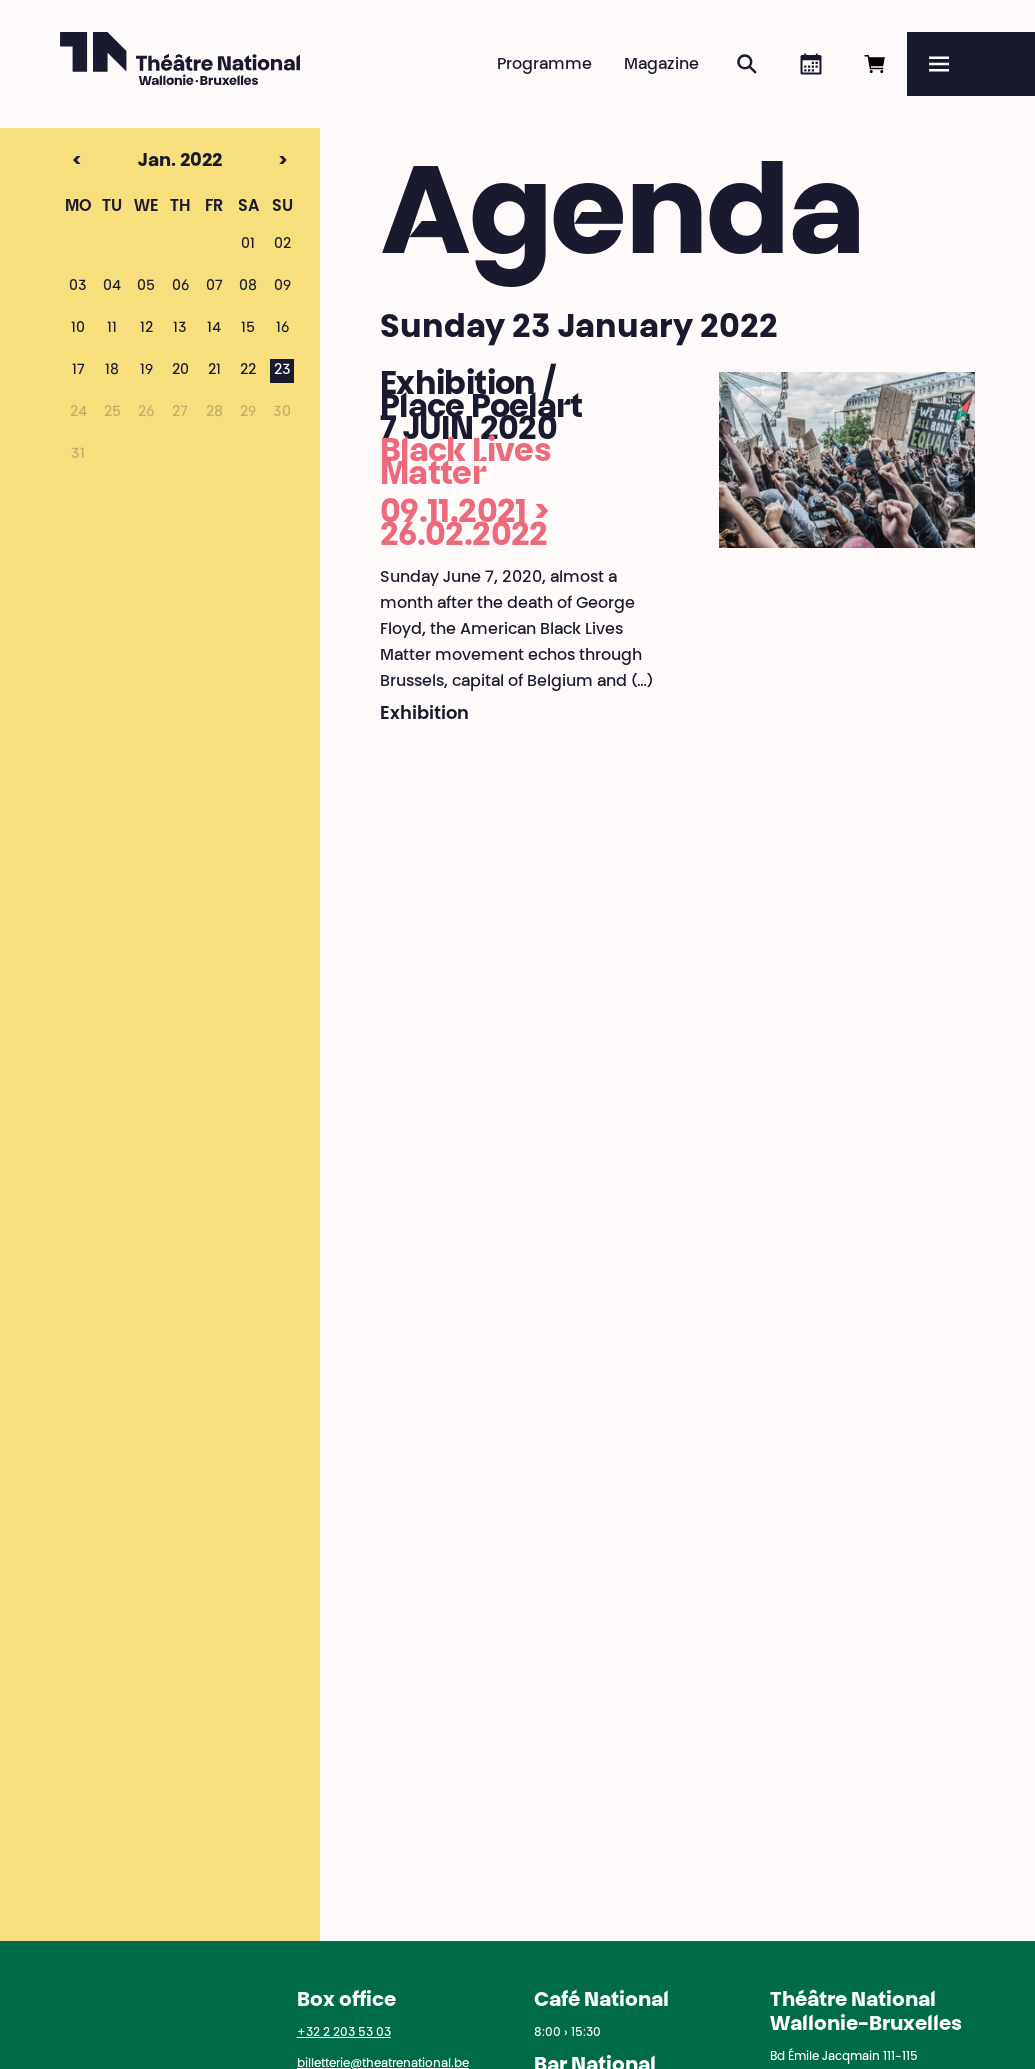  What do you see at coordinates (661, 65) in the screenshot?
I see `Magazine` at bounding box center [661, 65].